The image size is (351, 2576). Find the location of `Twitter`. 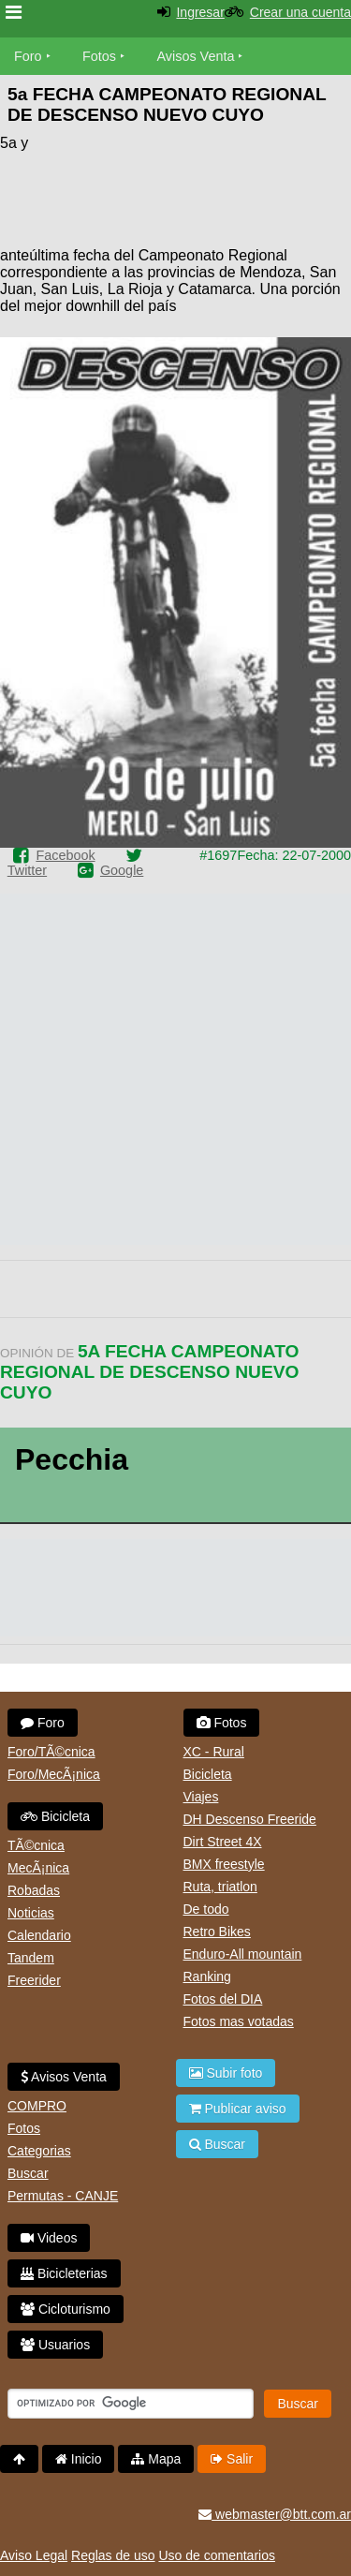

Twitter is located at coordinates (27, 870).